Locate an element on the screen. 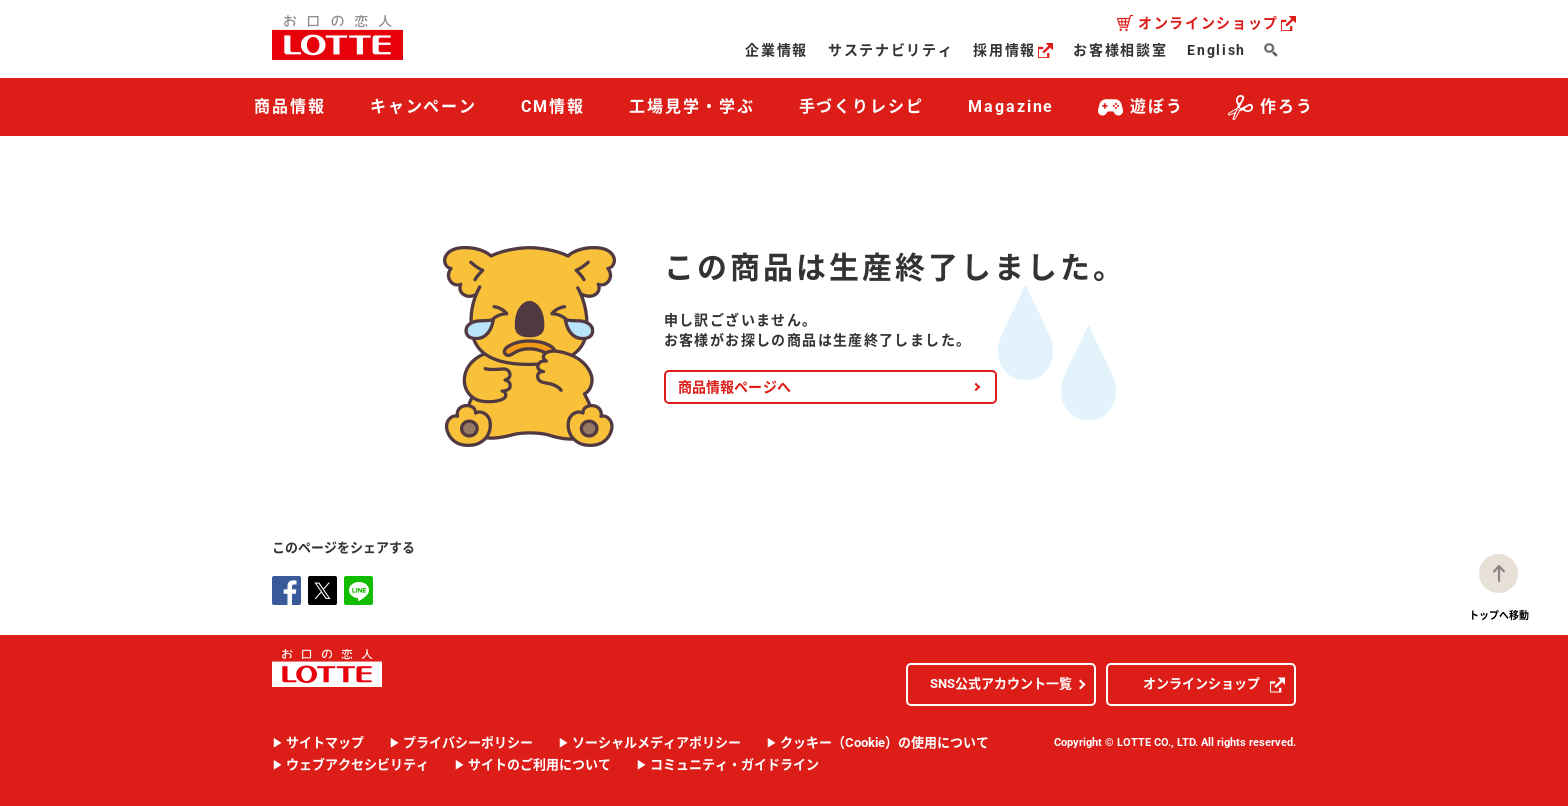  お客様相談室 is located at coordinates (1120, 50).